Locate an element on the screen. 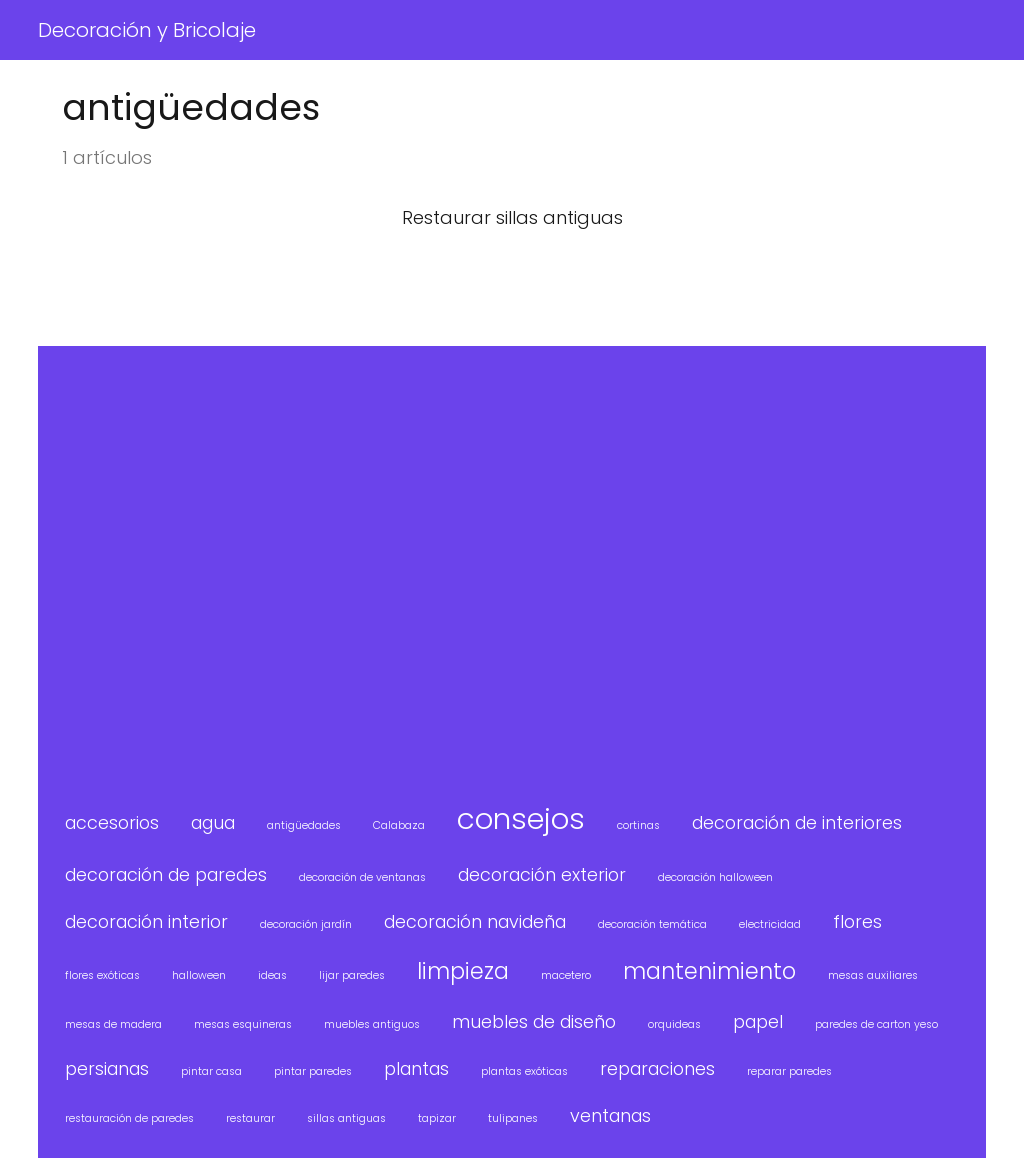 This screenshot has width=1024, height=1158. consejos [consejos (5 elementos)] is located at coordinates (521, 818).